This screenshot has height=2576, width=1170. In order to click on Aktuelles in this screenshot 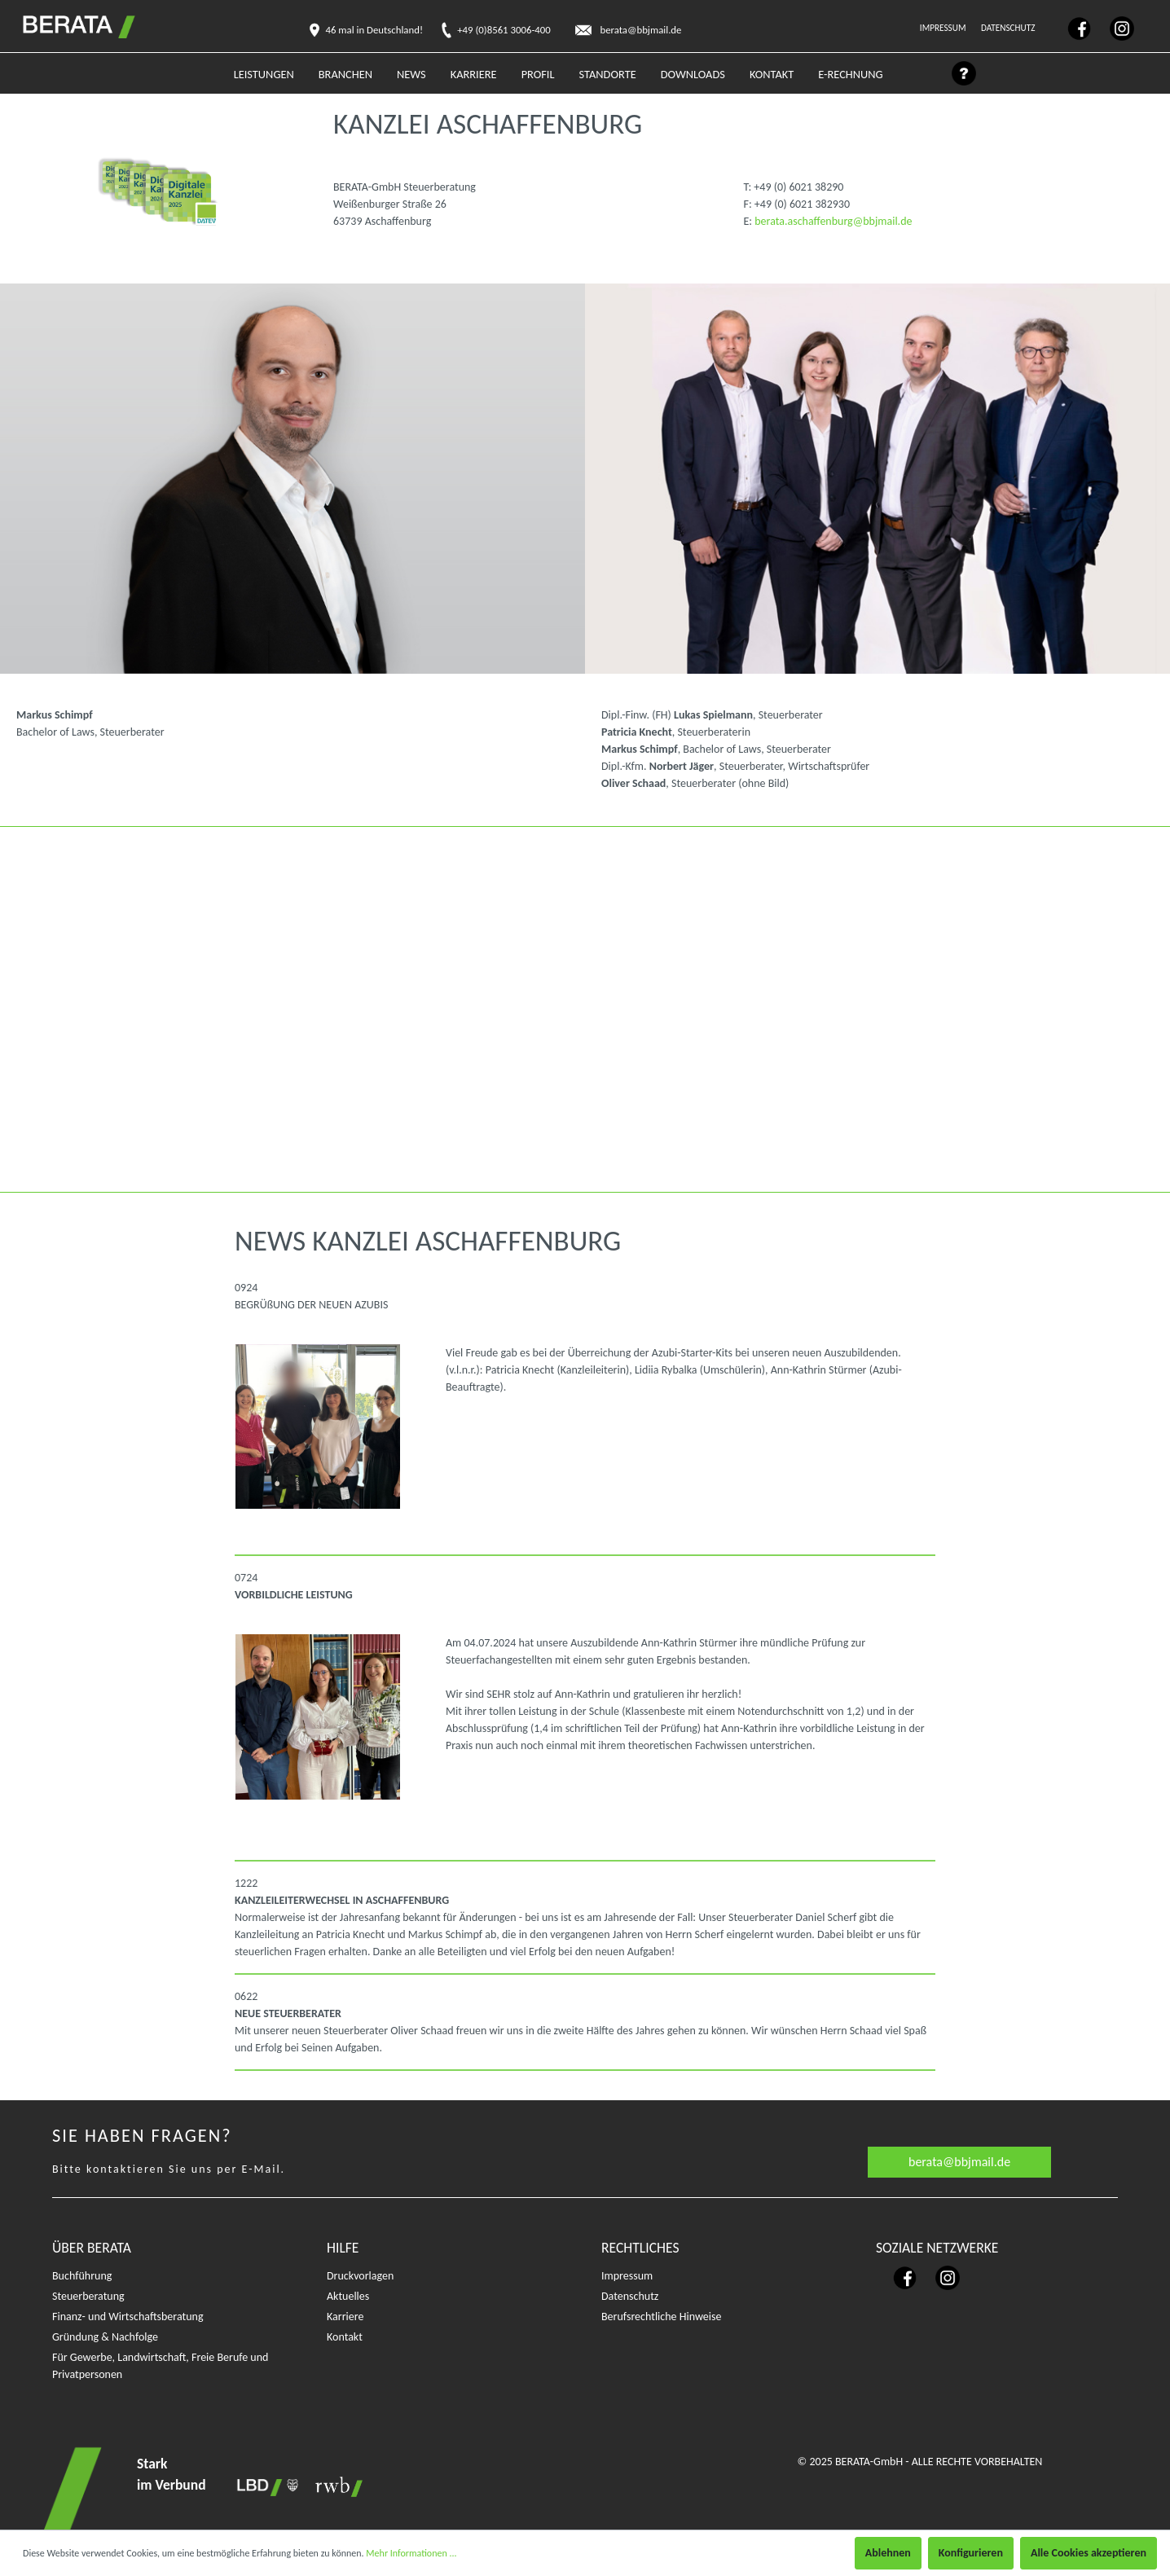, I will do `click(348, 2296)`.